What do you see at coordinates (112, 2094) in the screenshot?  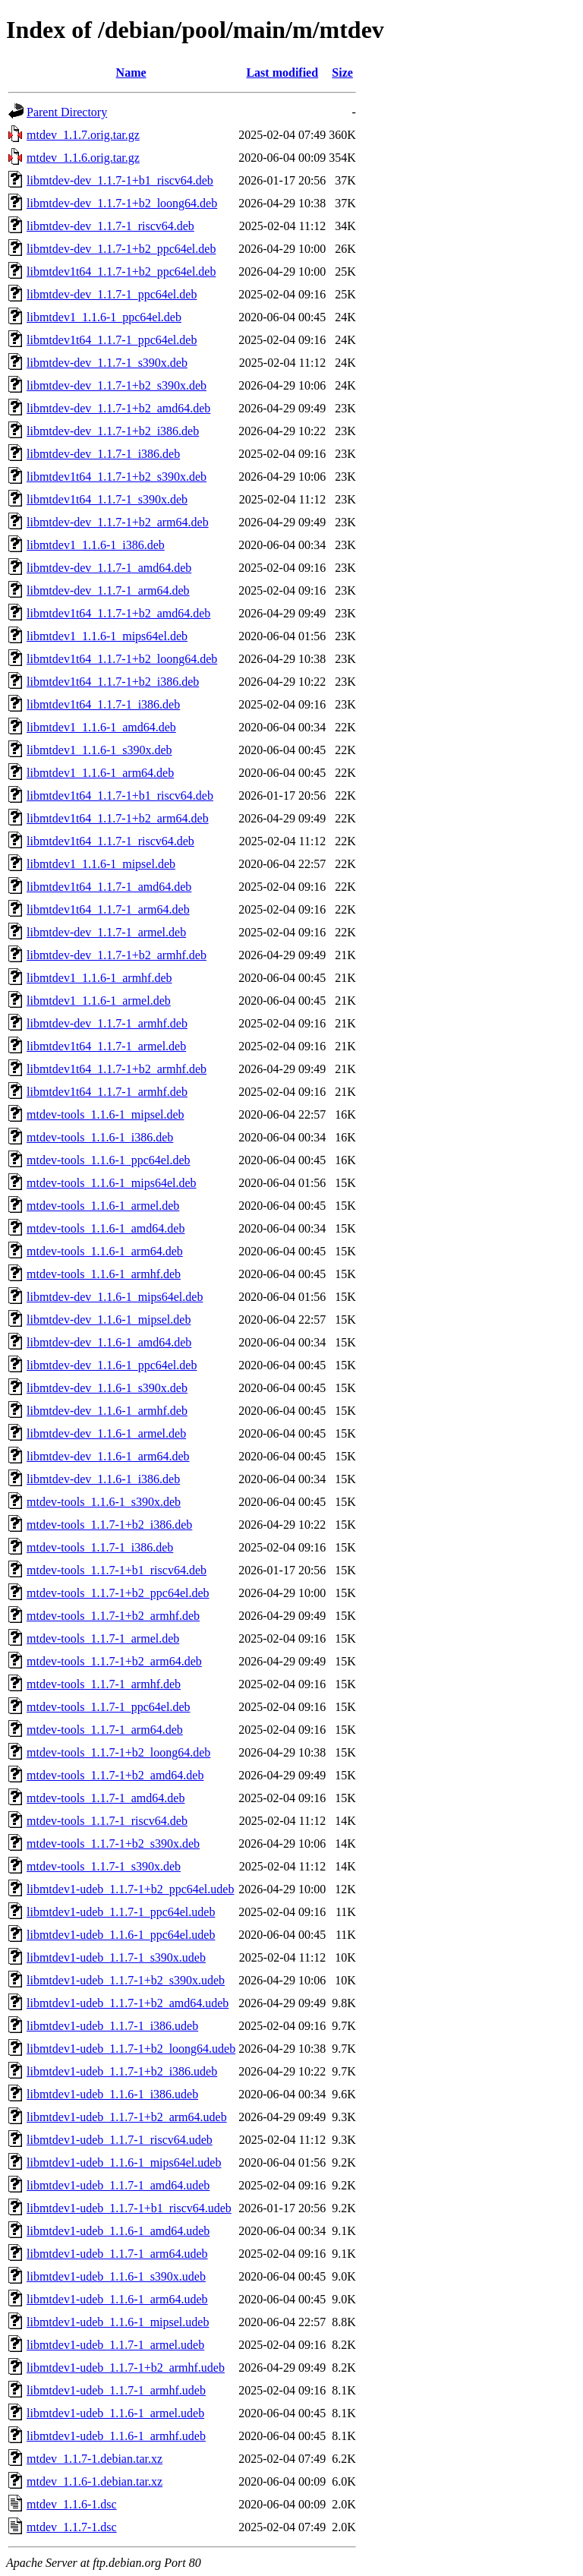 I see `libmtdev1-udeb_1.1.6-1_i386.udeb` at bounding box center [112, 2094].